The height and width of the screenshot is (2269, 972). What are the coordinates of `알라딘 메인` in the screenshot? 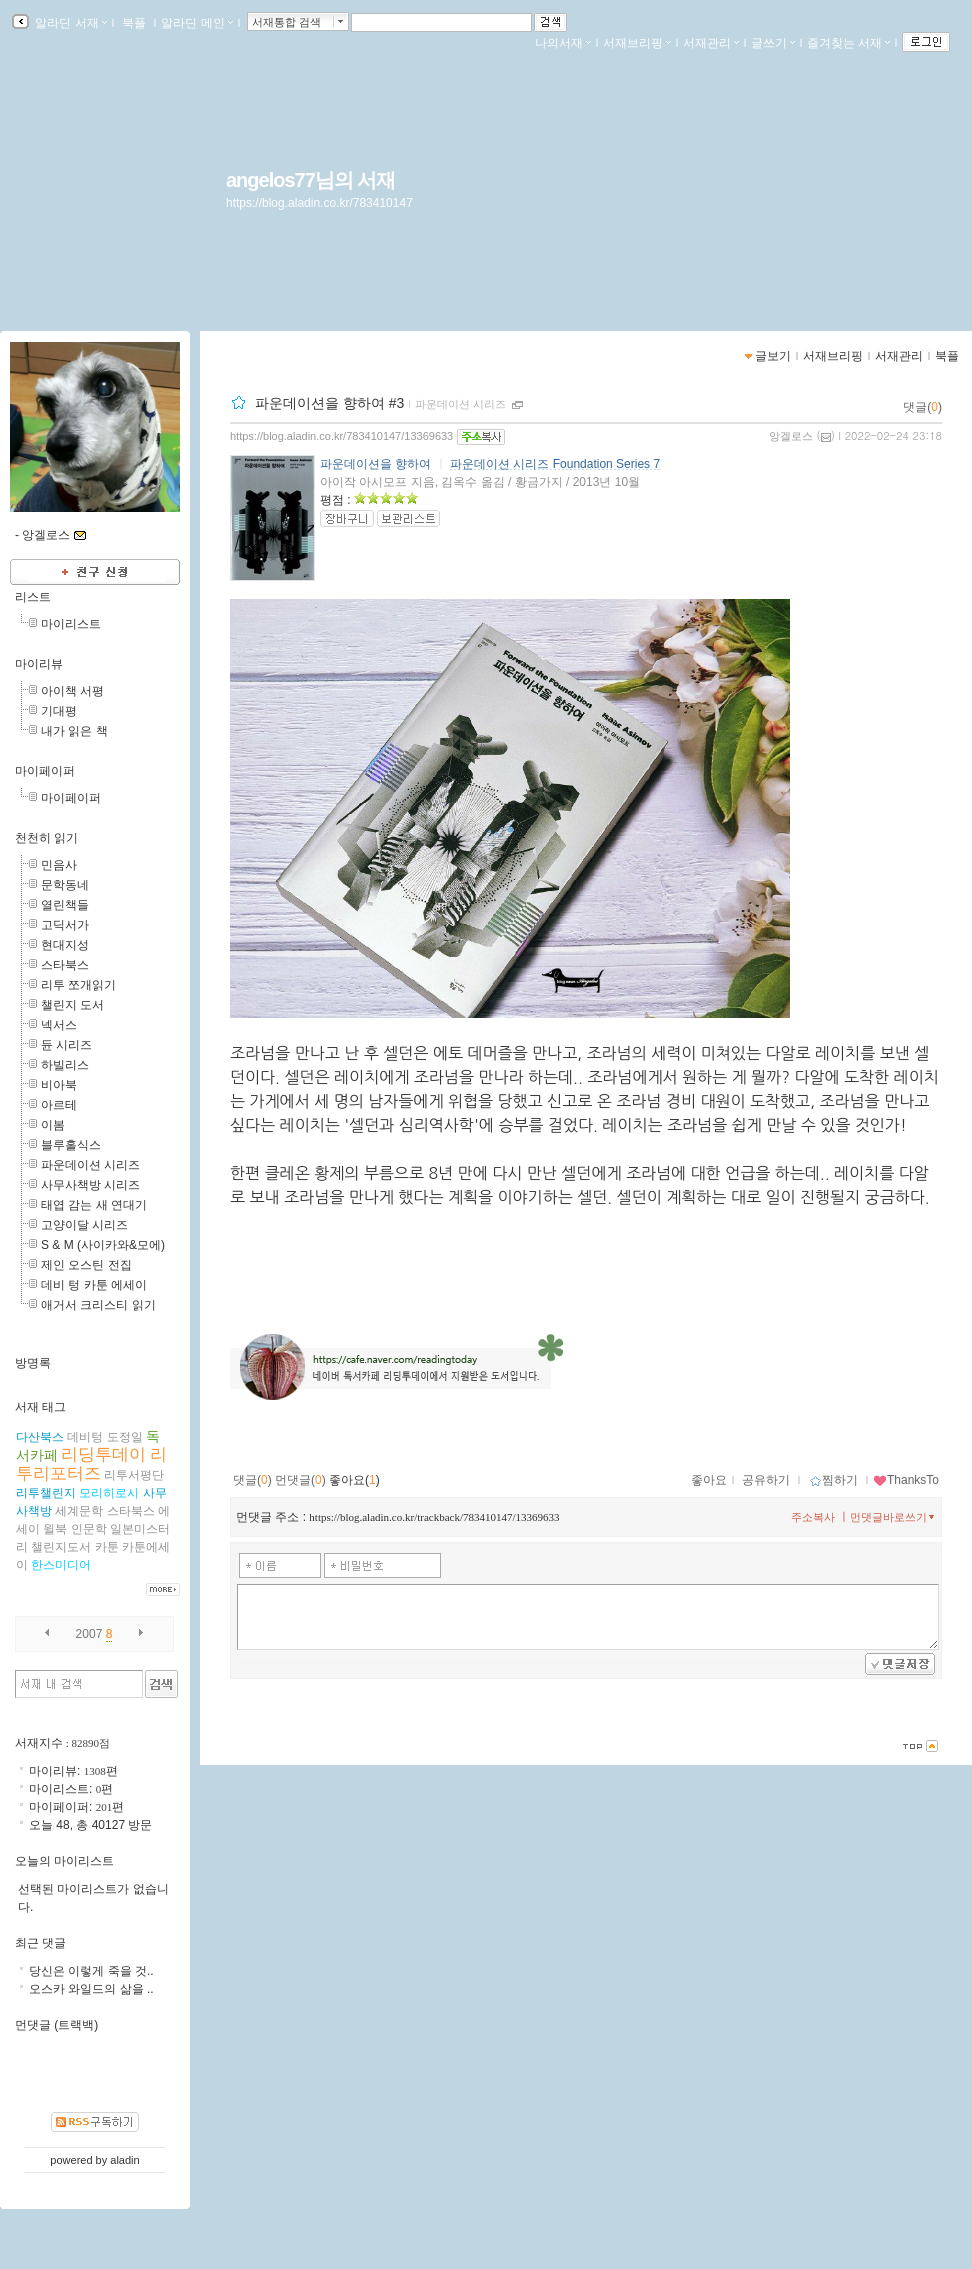 It's located at (196, 23).